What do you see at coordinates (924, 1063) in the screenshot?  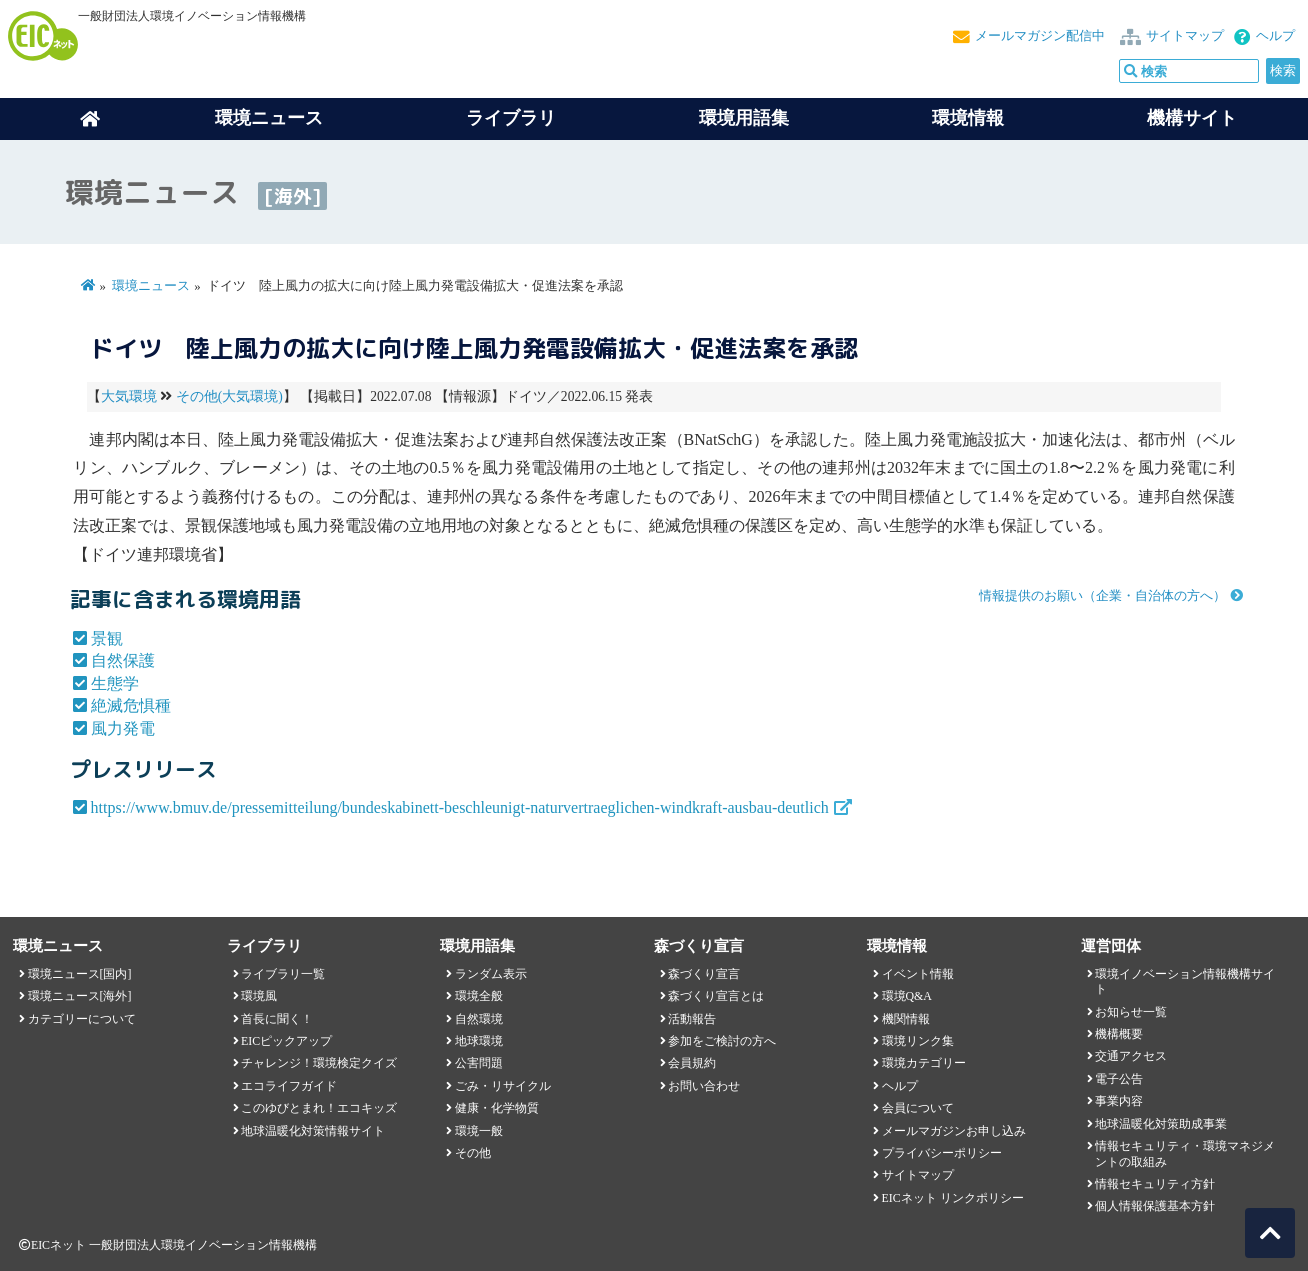 I see `環境カテゴリー` at bounding box center [924, 1063].